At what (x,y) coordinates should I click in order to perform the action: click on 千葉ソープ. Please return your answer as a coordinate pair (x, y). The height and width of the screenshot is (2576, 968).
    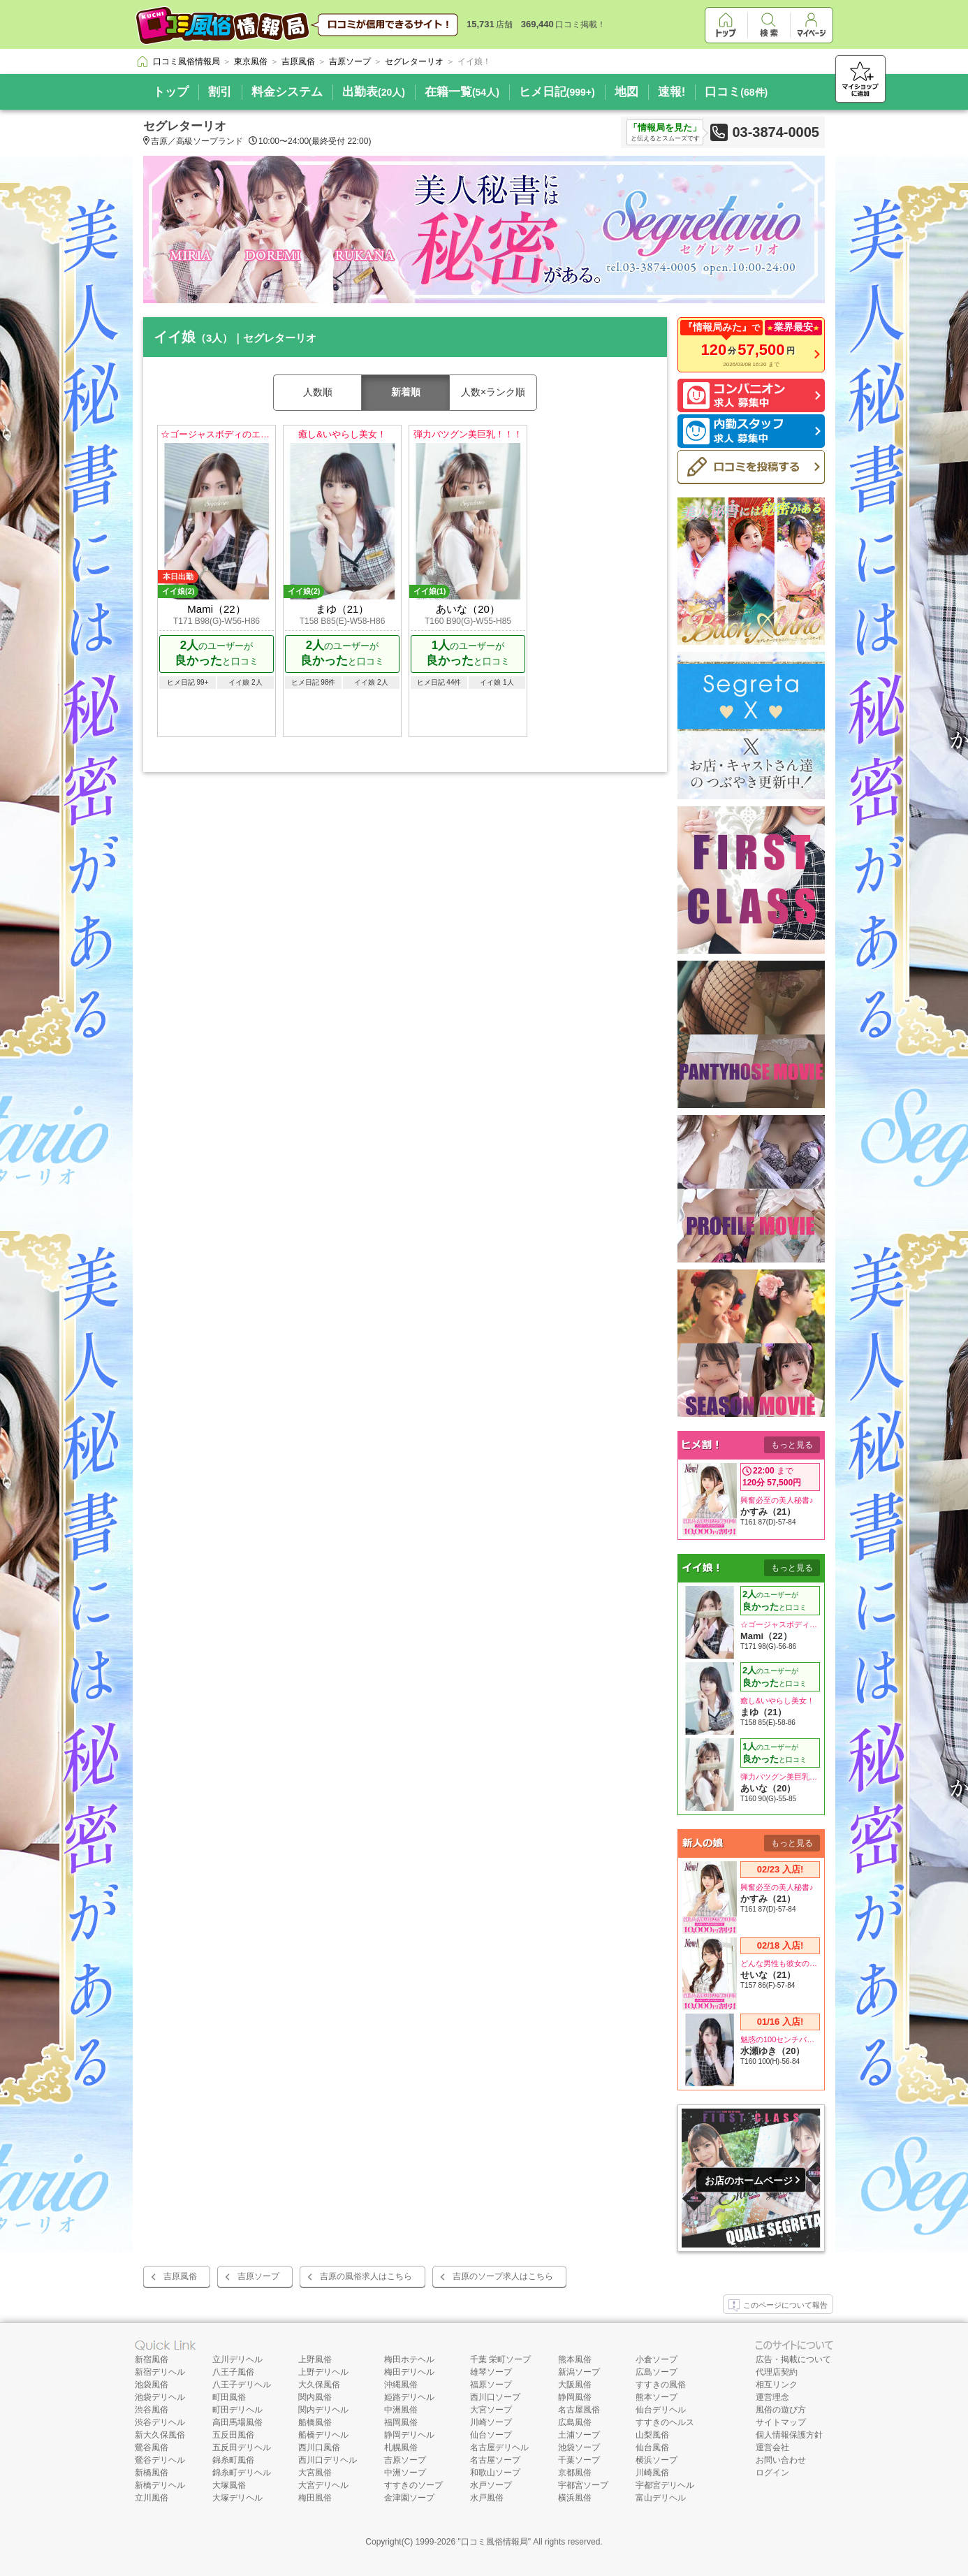
    Looking at the image, I should click on (579, 2460).